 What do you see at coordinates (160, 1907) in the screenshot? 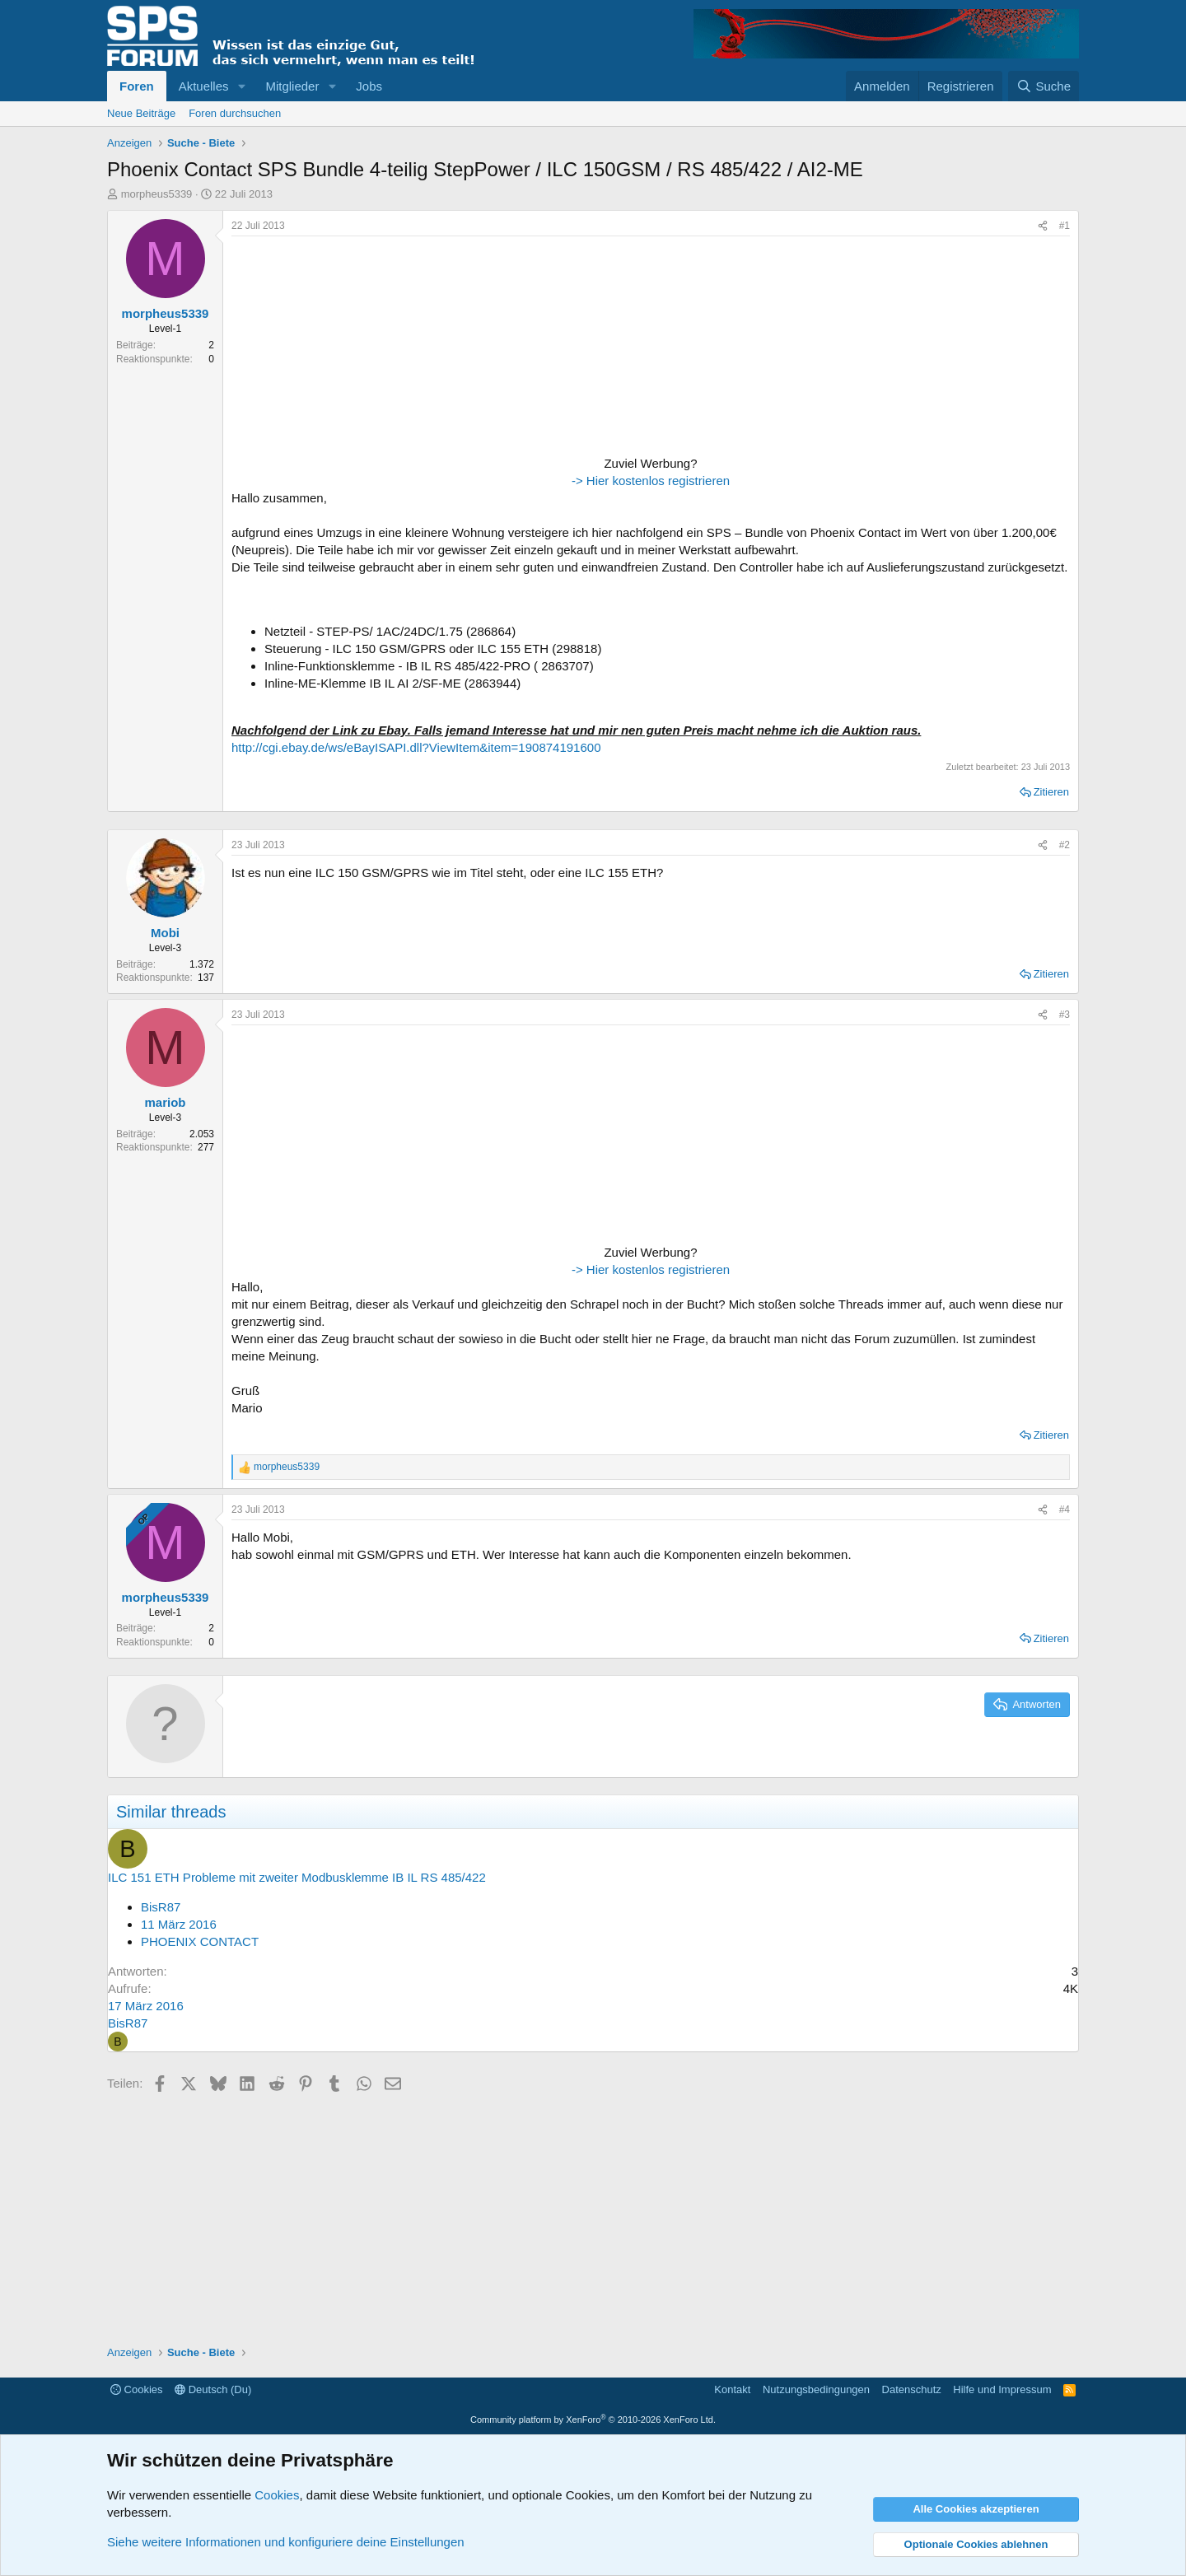
I see `BisR87` at bounding box center [160, 1907].